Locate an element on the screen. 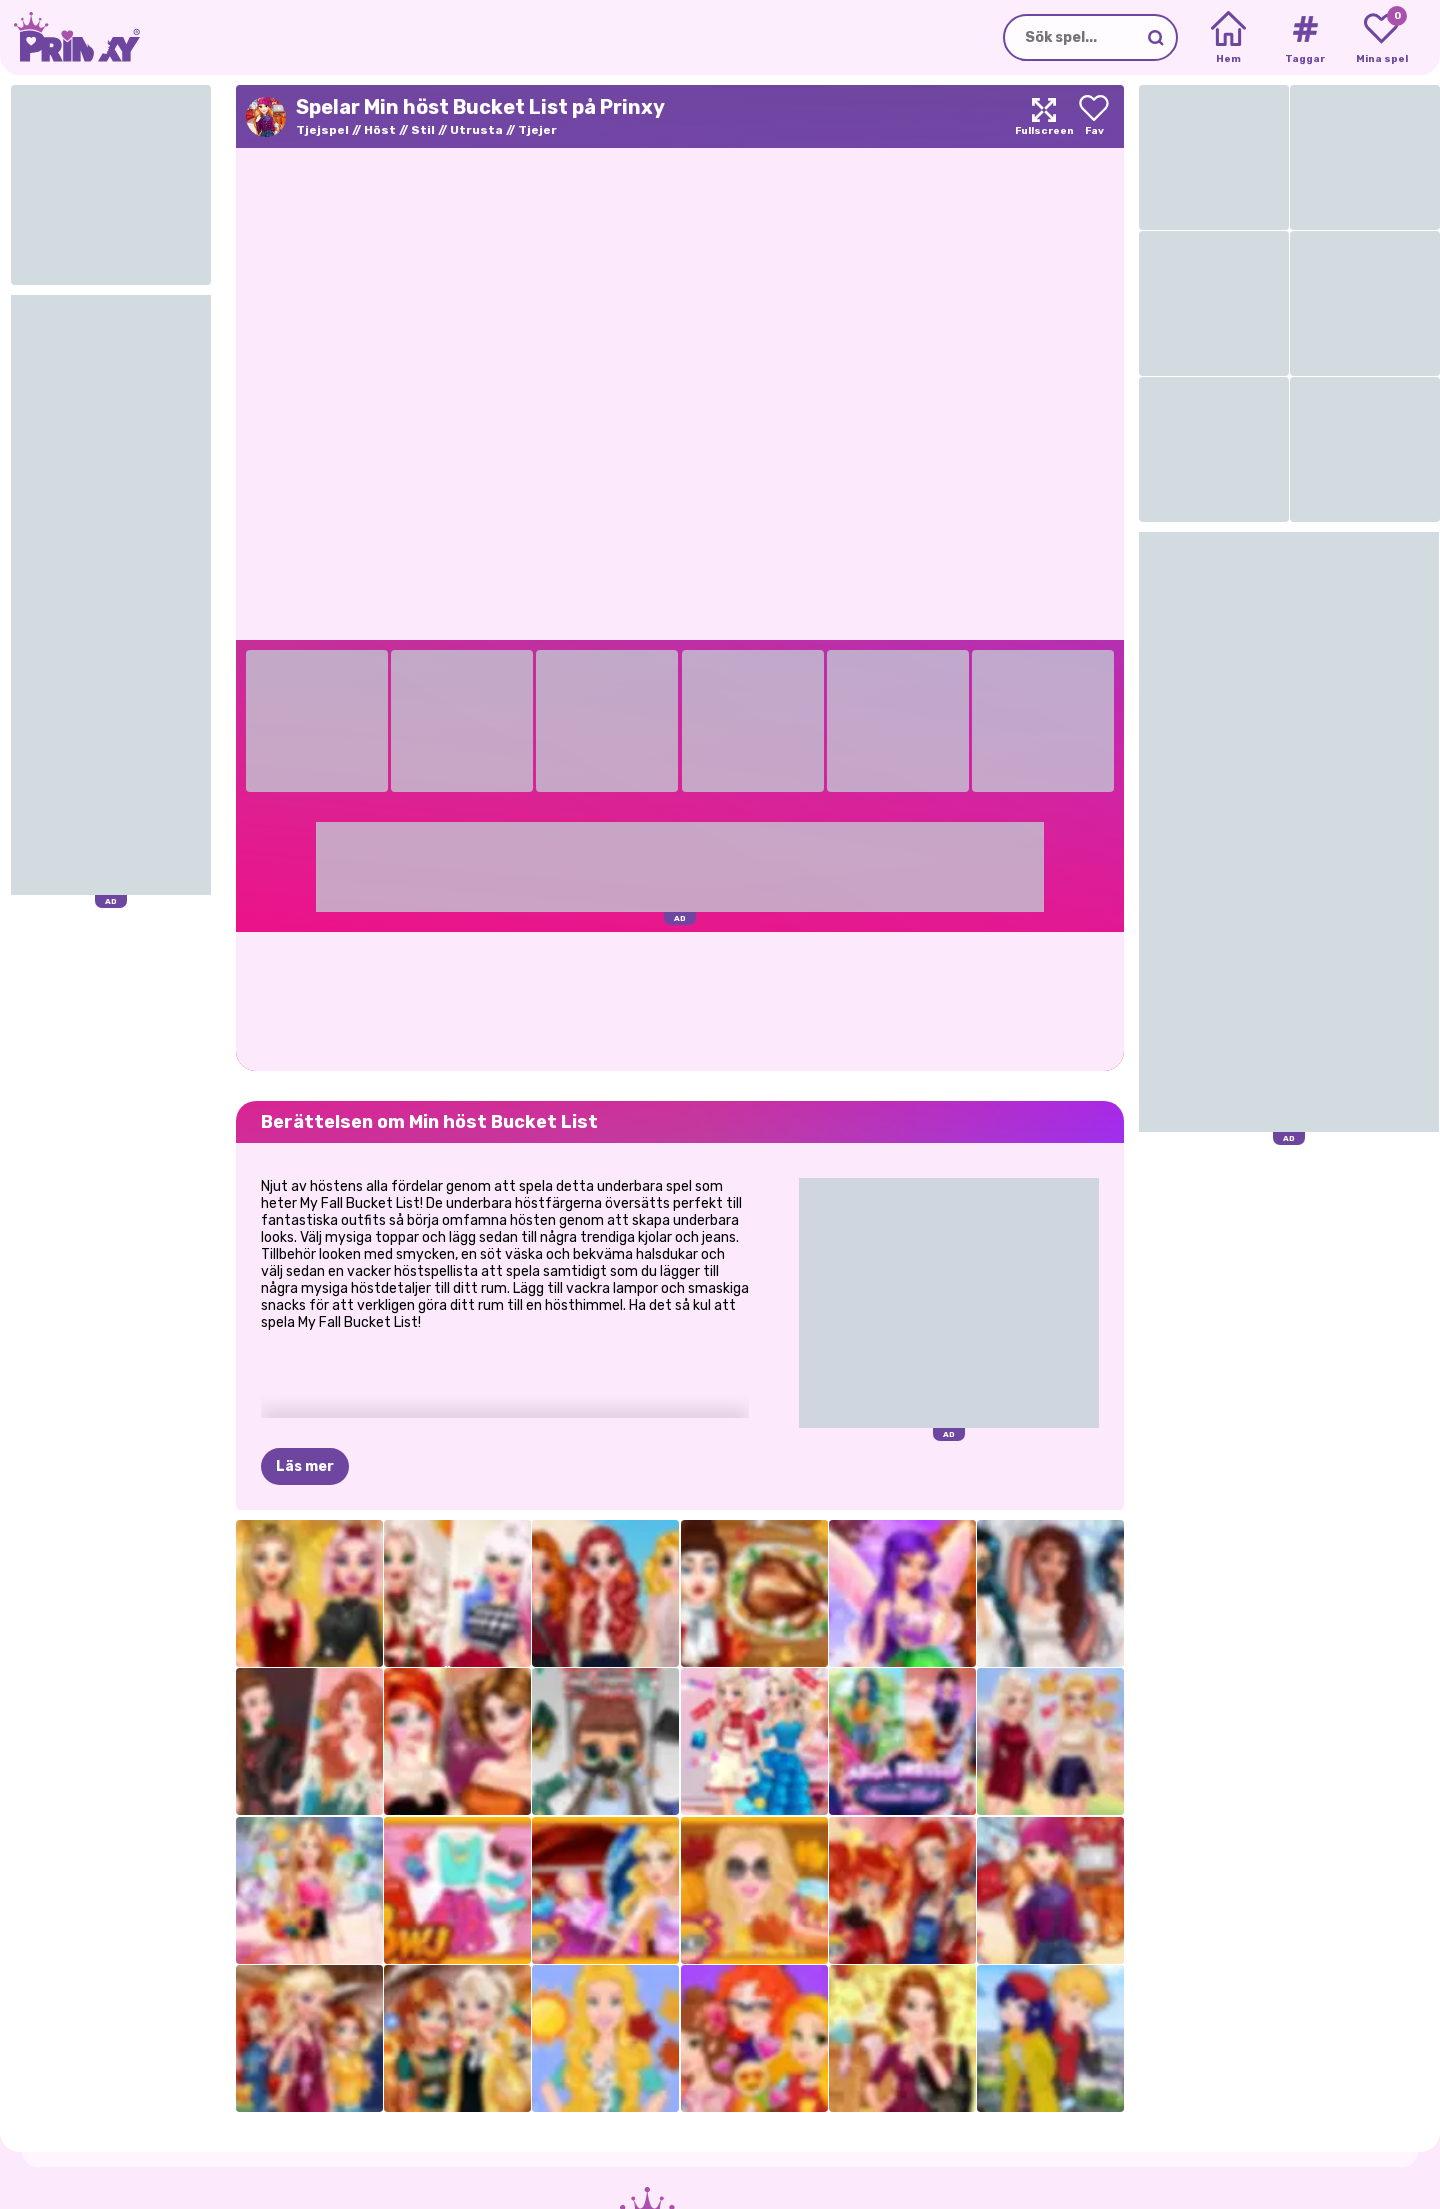 The height and width of the screenshot is (2209, 1440). Utrusta is located at coordinates (476, 130).